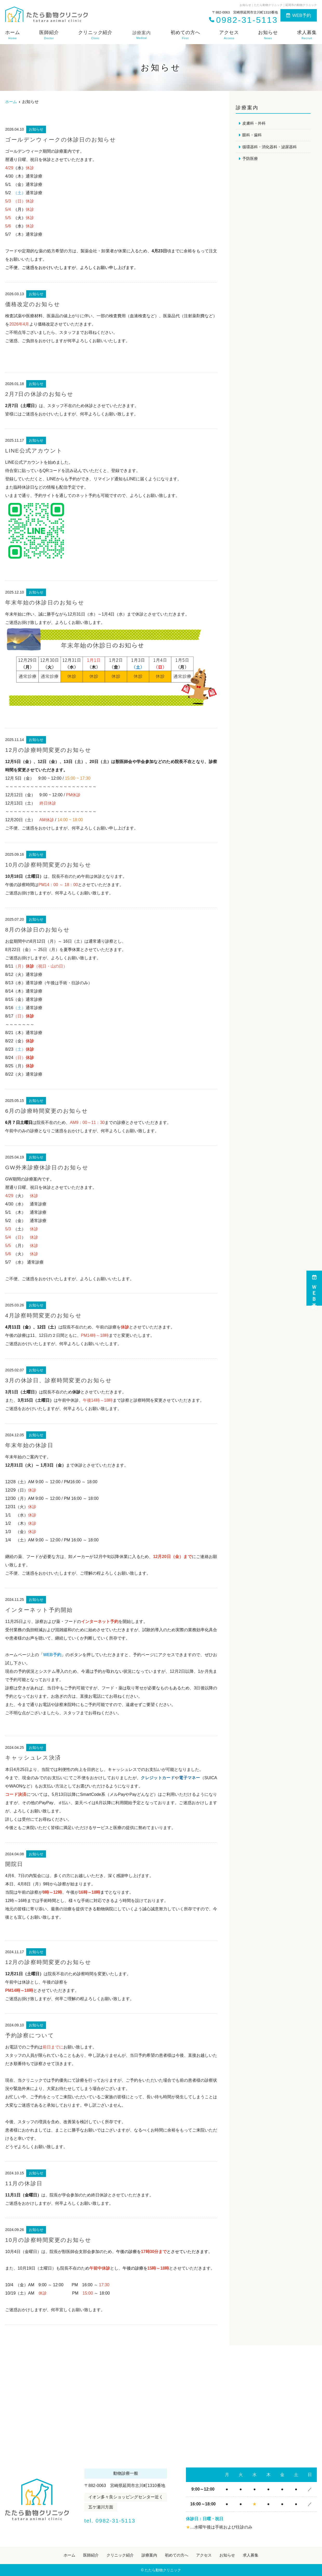  What do you see at coordinates (254, 123) in the screenshot?
I see `皮膚科・外科` at bounding box center [254, 123].